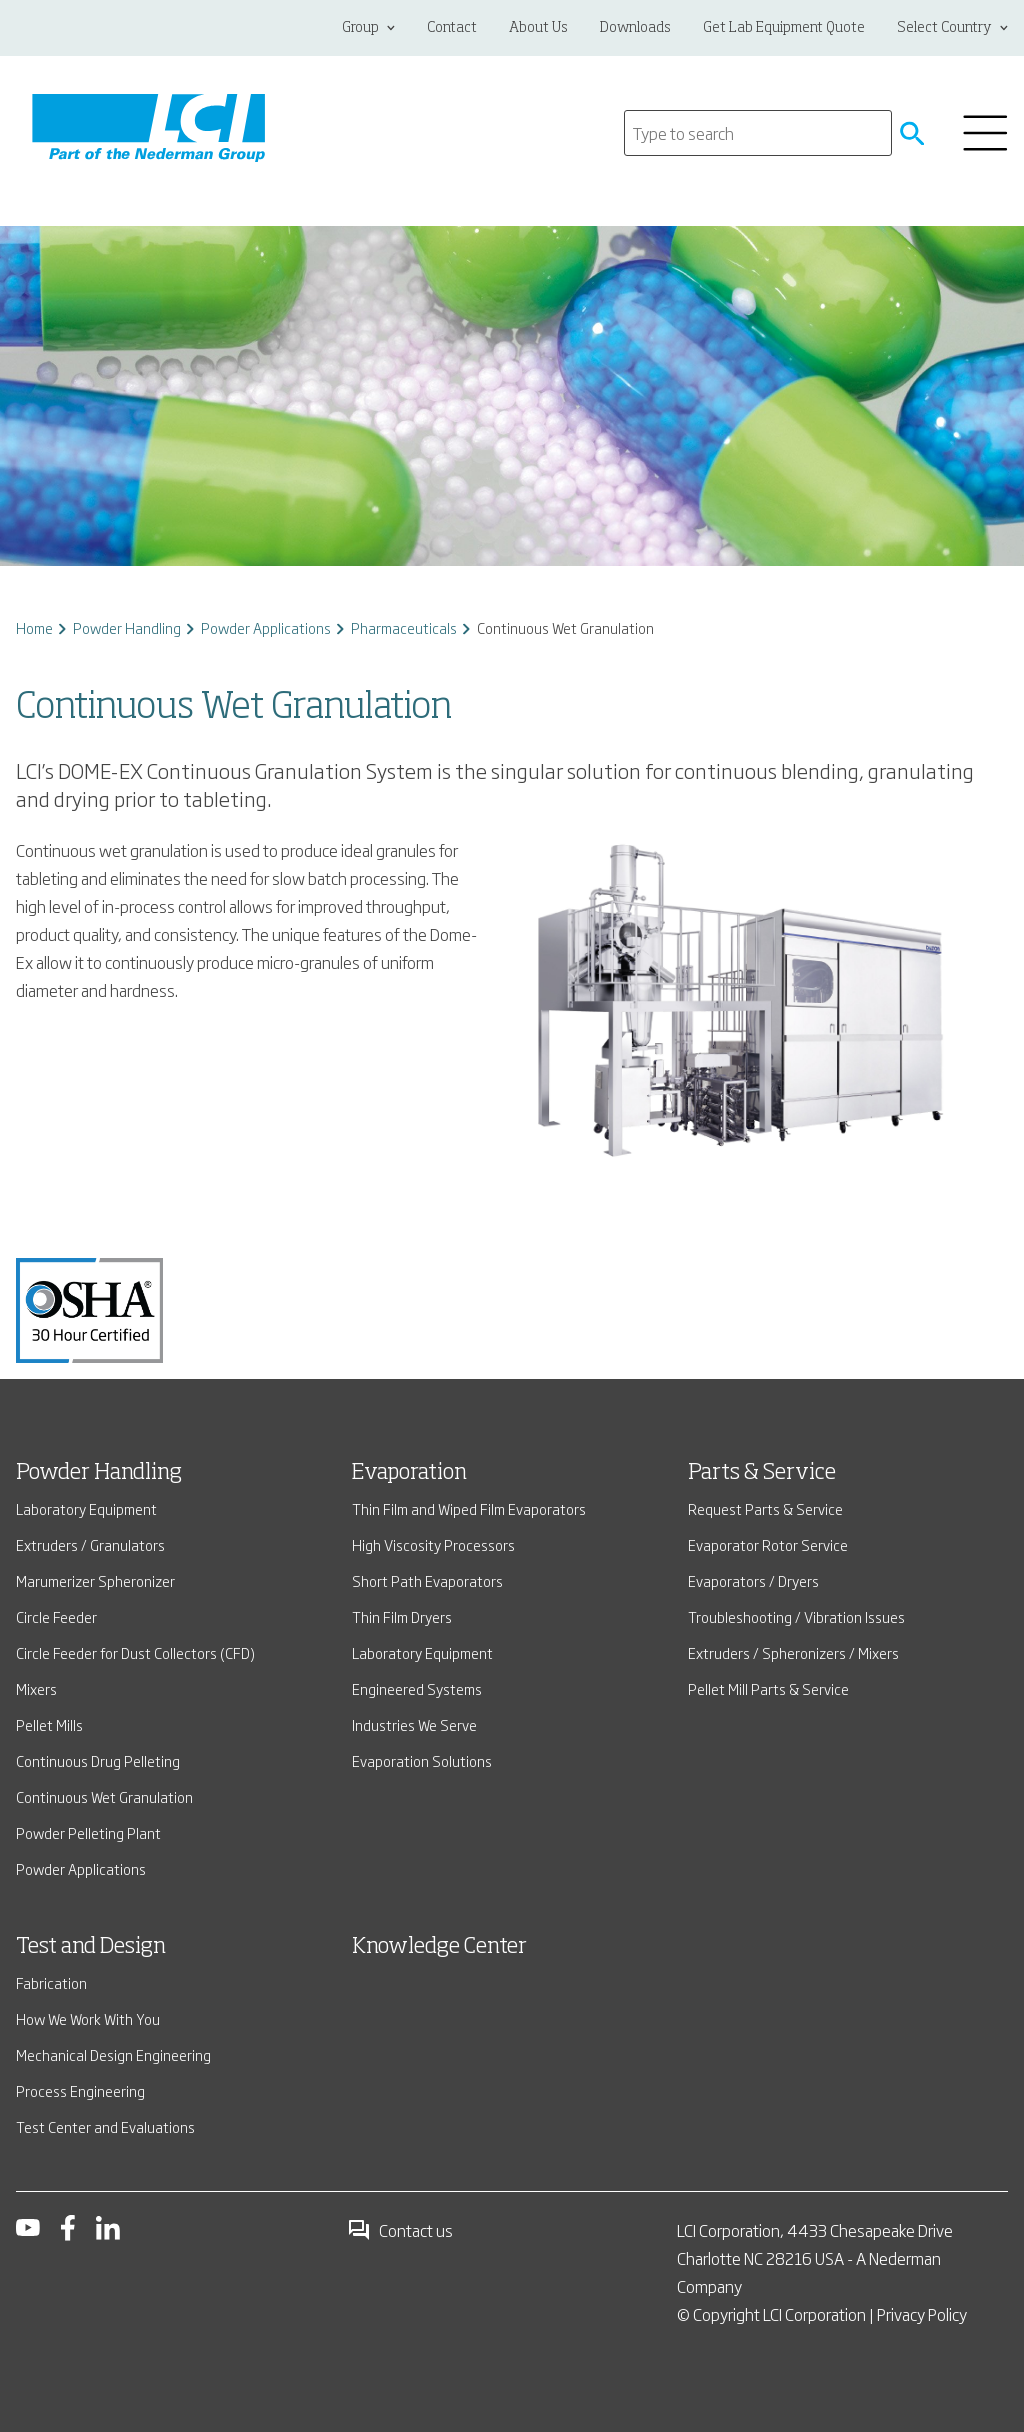  I want to click on Get Lab Equipment Quote, so click(784, 28).